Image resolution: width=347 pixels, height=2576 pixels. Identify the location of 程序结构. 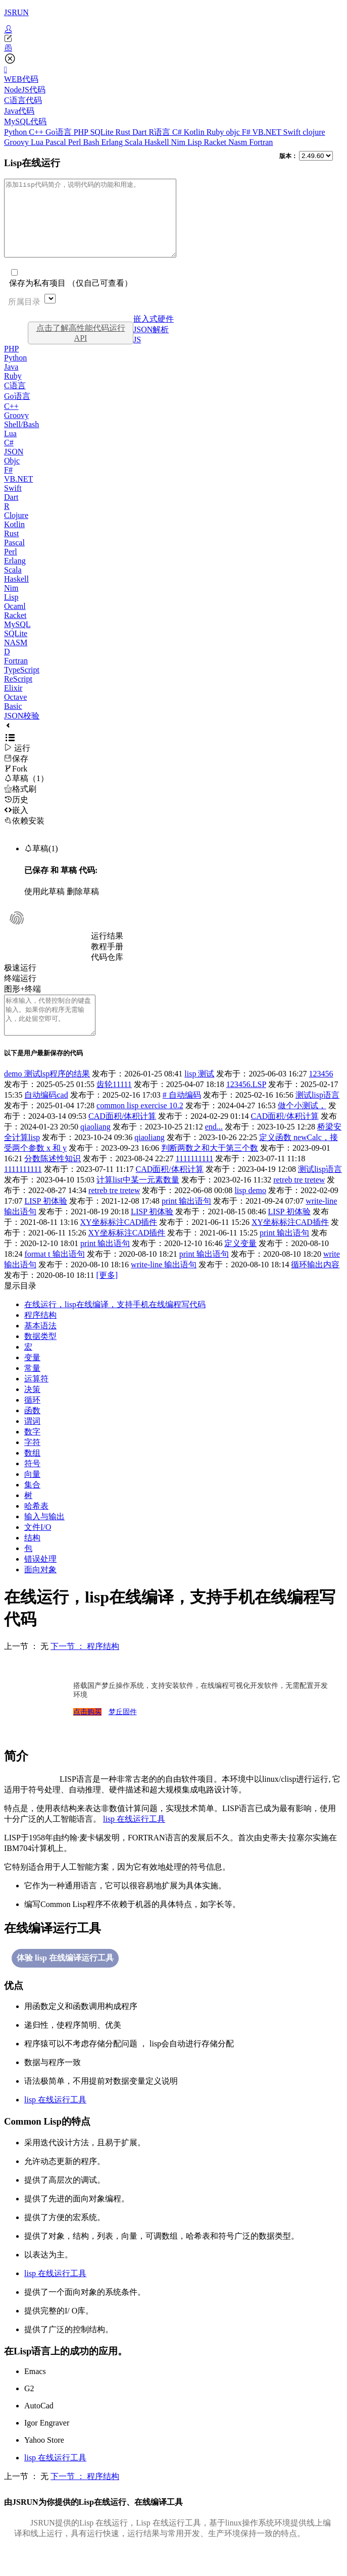
(40, 1337).